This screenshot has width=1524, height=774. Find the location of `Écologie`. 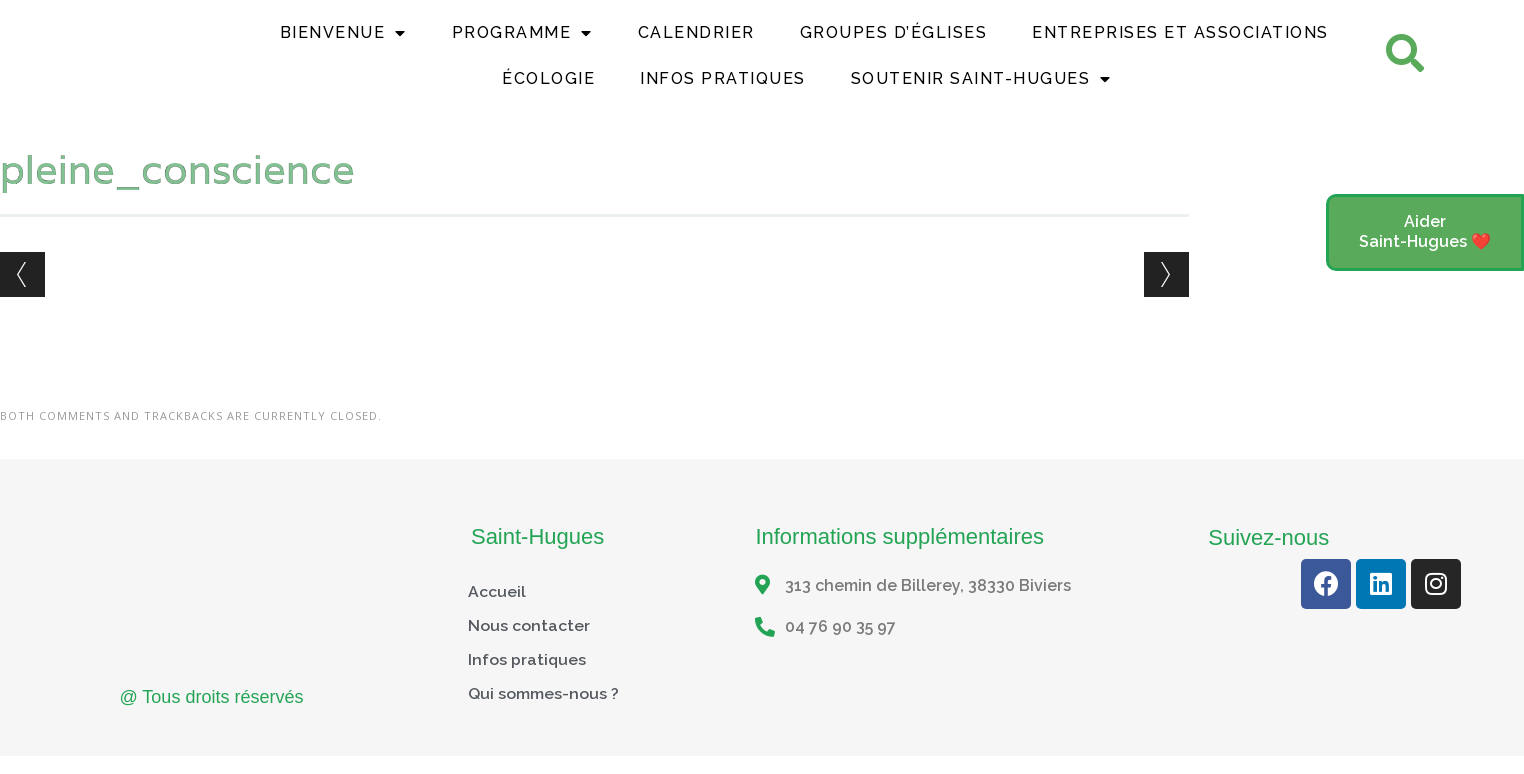

Écologie is located at coordinates (548, 89).